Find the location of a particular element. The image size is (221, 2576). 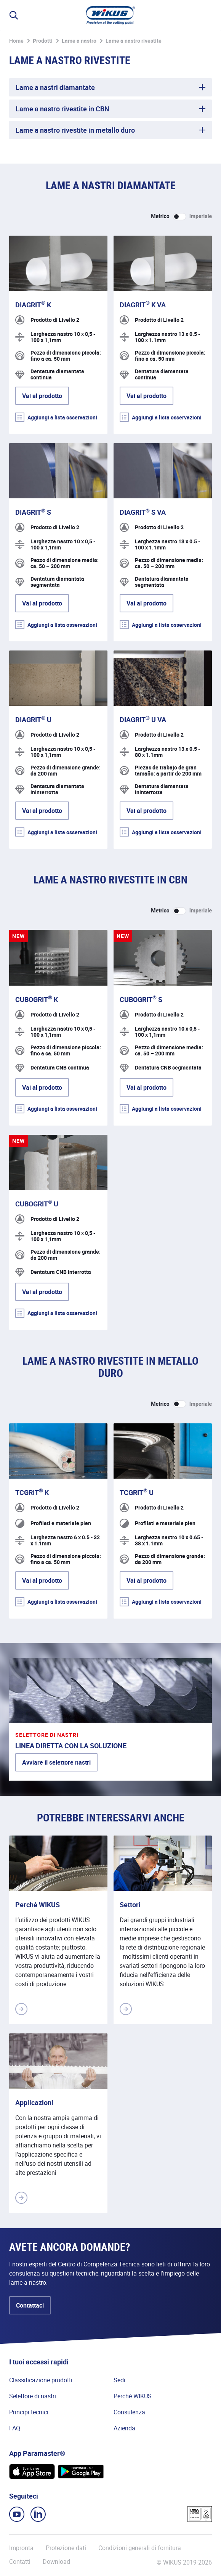

Condizioni generali di fornitura is located at coordinates (139, 2548).